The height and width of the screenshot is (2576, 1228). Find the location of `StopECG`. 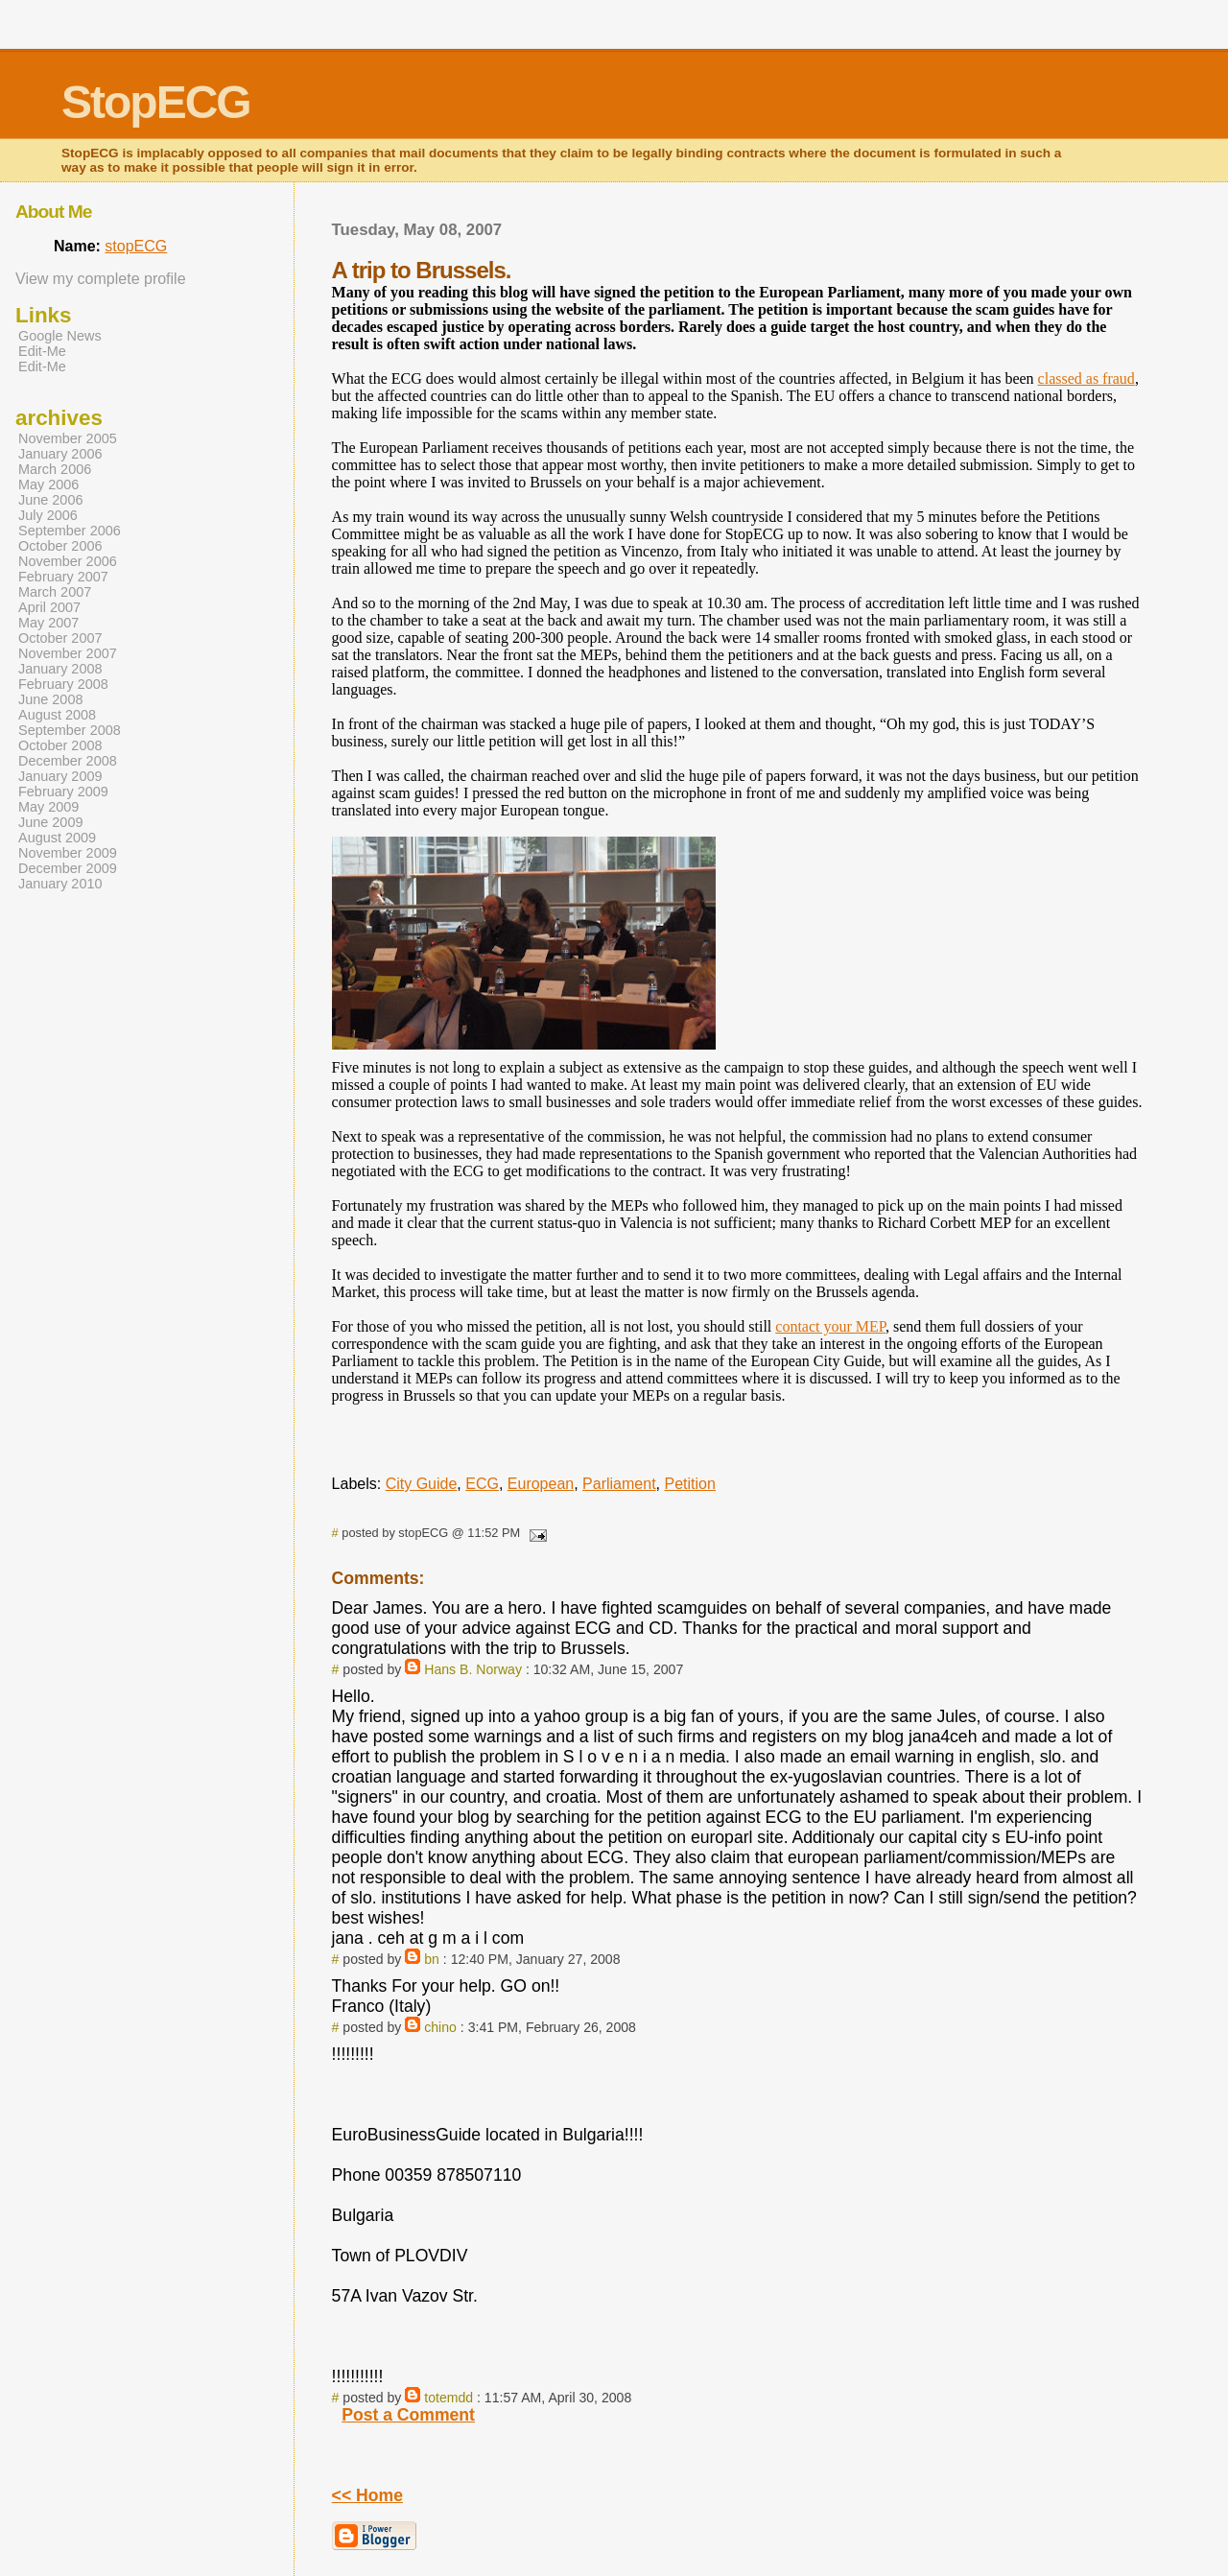

StopECG is located at coordinates (155, 102).